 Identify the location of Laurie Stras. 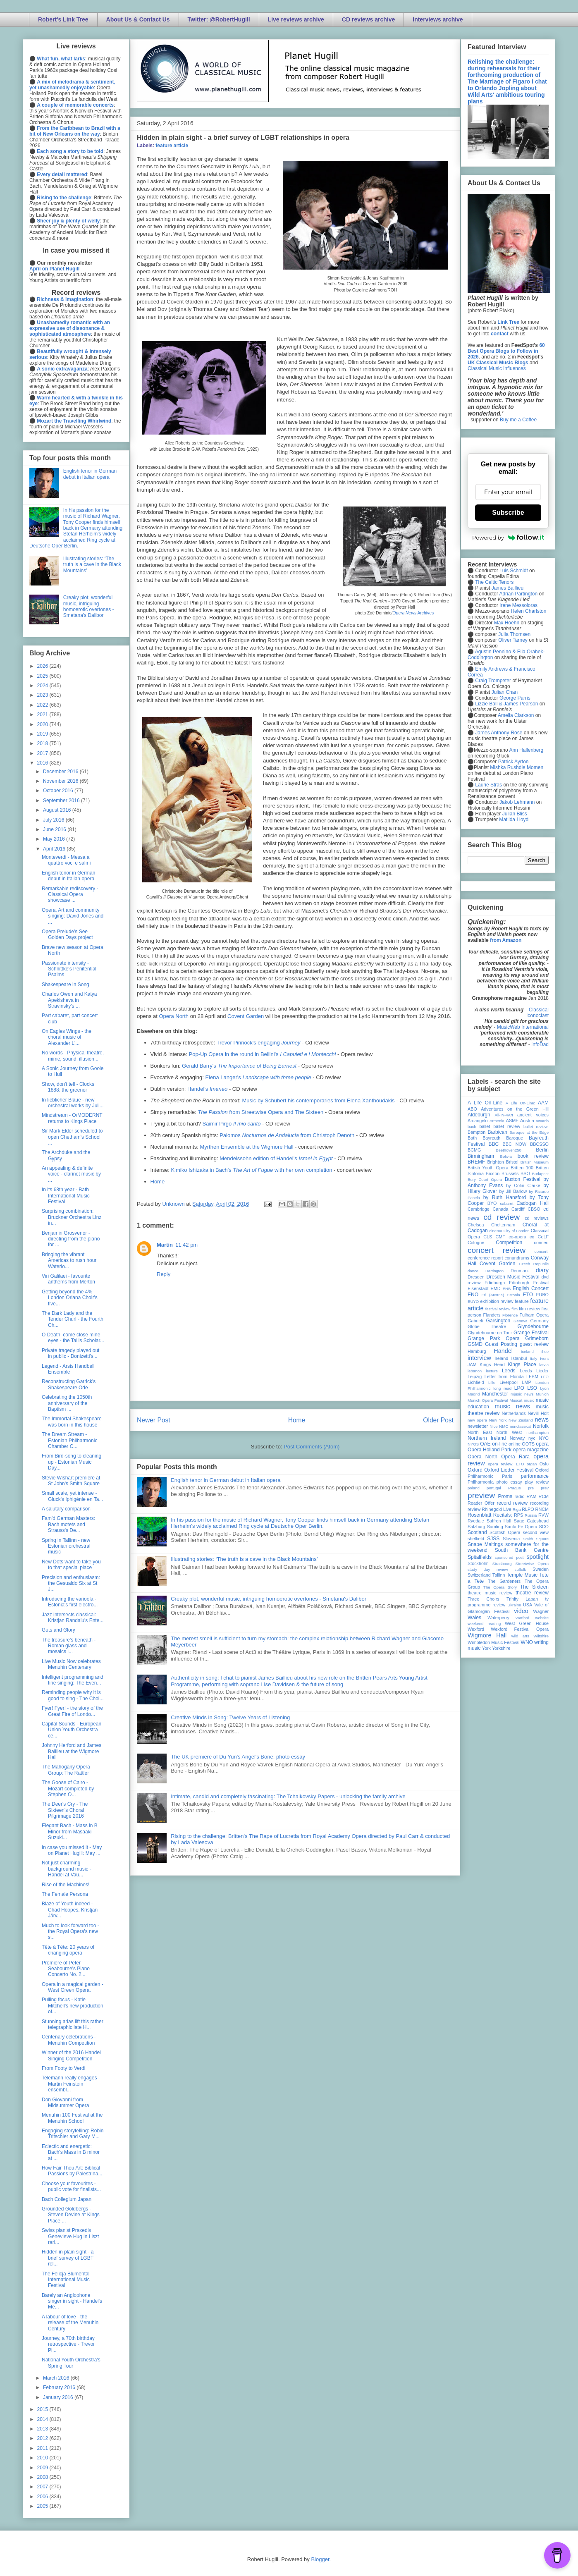
(488, 785).